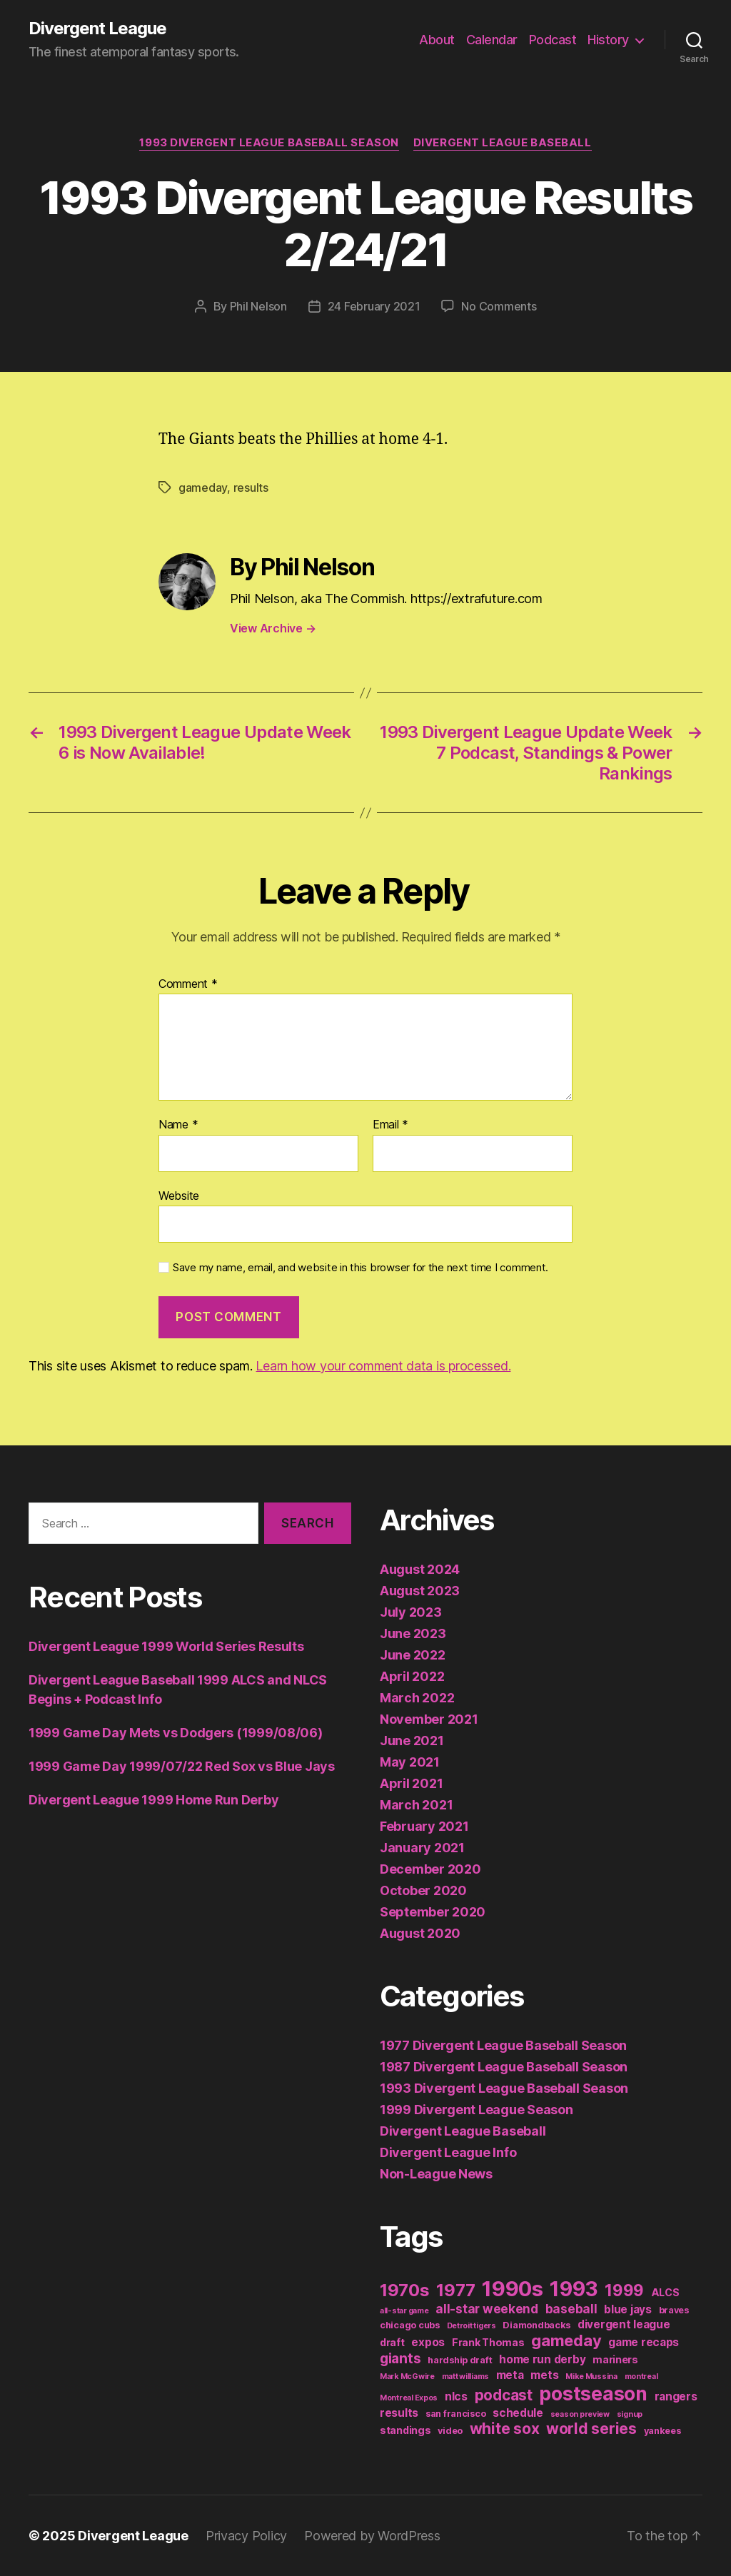 This screenshot has width=731, height=2576. What do you see at coordinates (423, 1890) in the screenshot?
I see `October 2020` at bounding box center [423, 1890].